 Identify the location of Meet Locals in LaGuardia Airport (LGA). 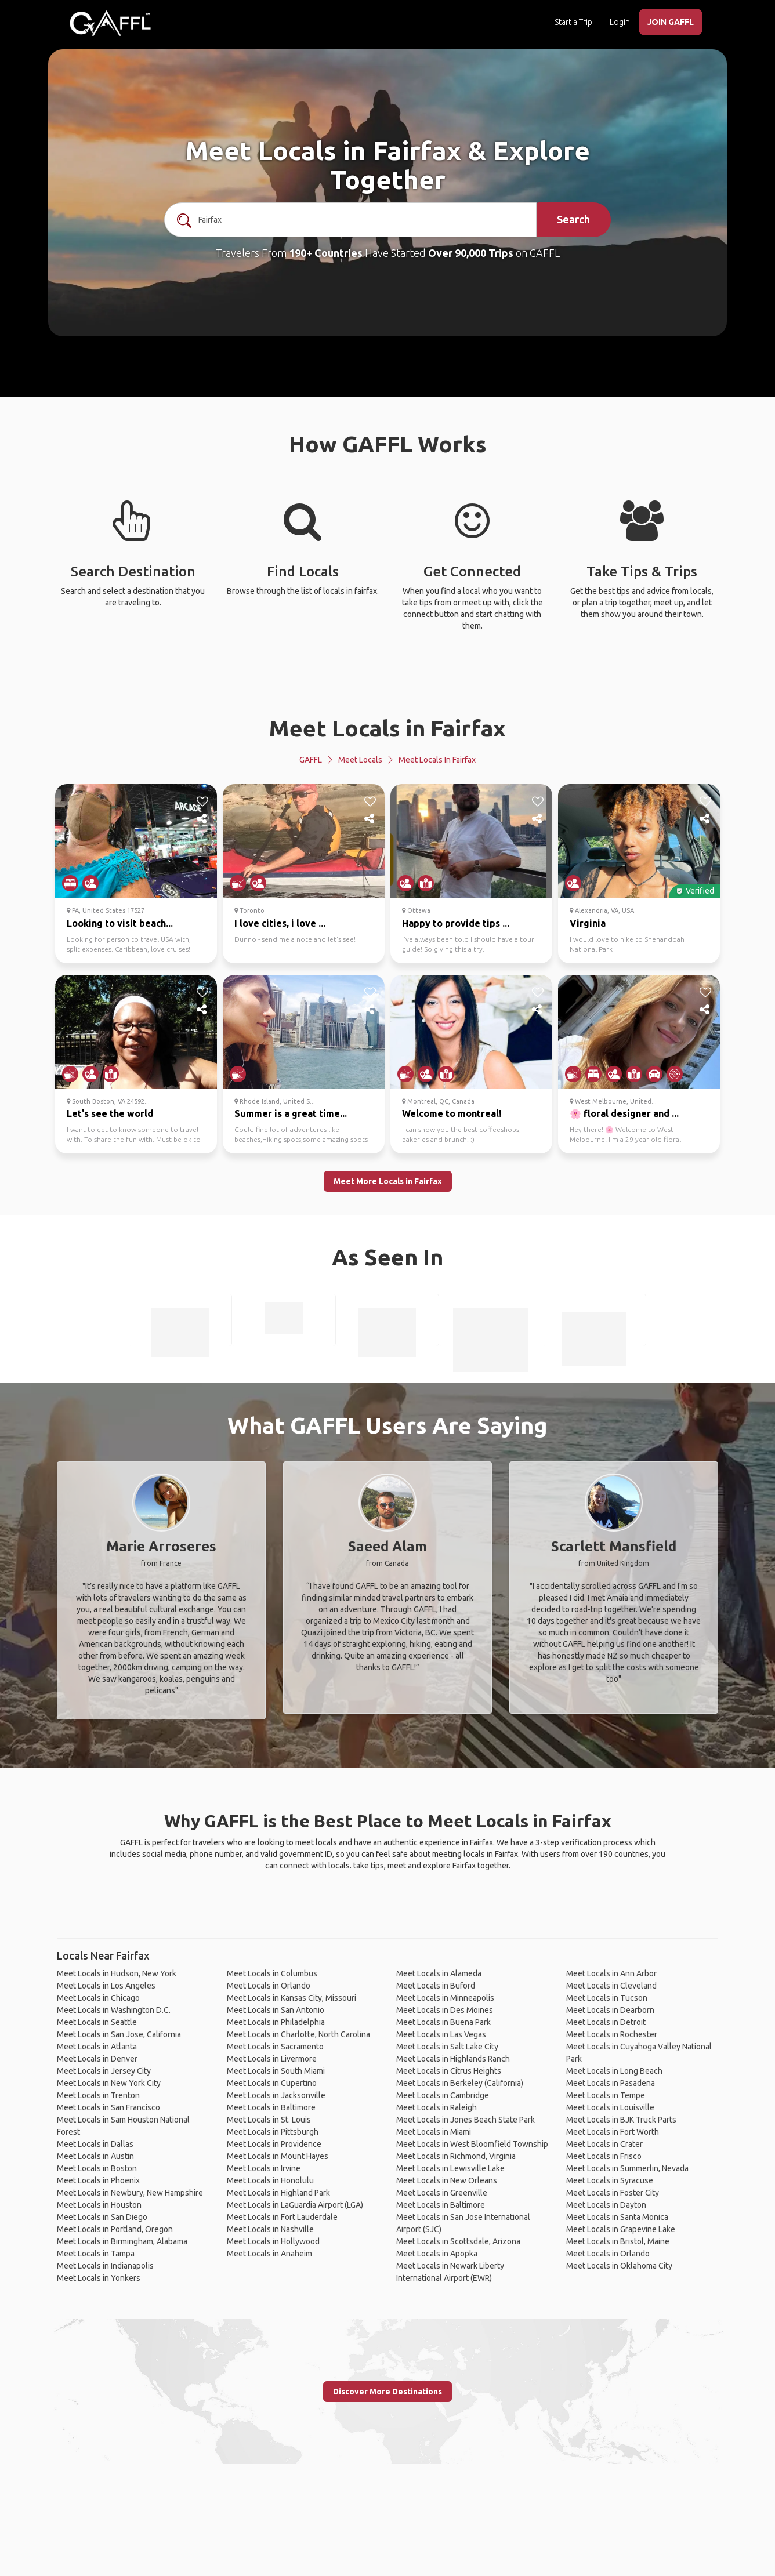
(295, 2204).